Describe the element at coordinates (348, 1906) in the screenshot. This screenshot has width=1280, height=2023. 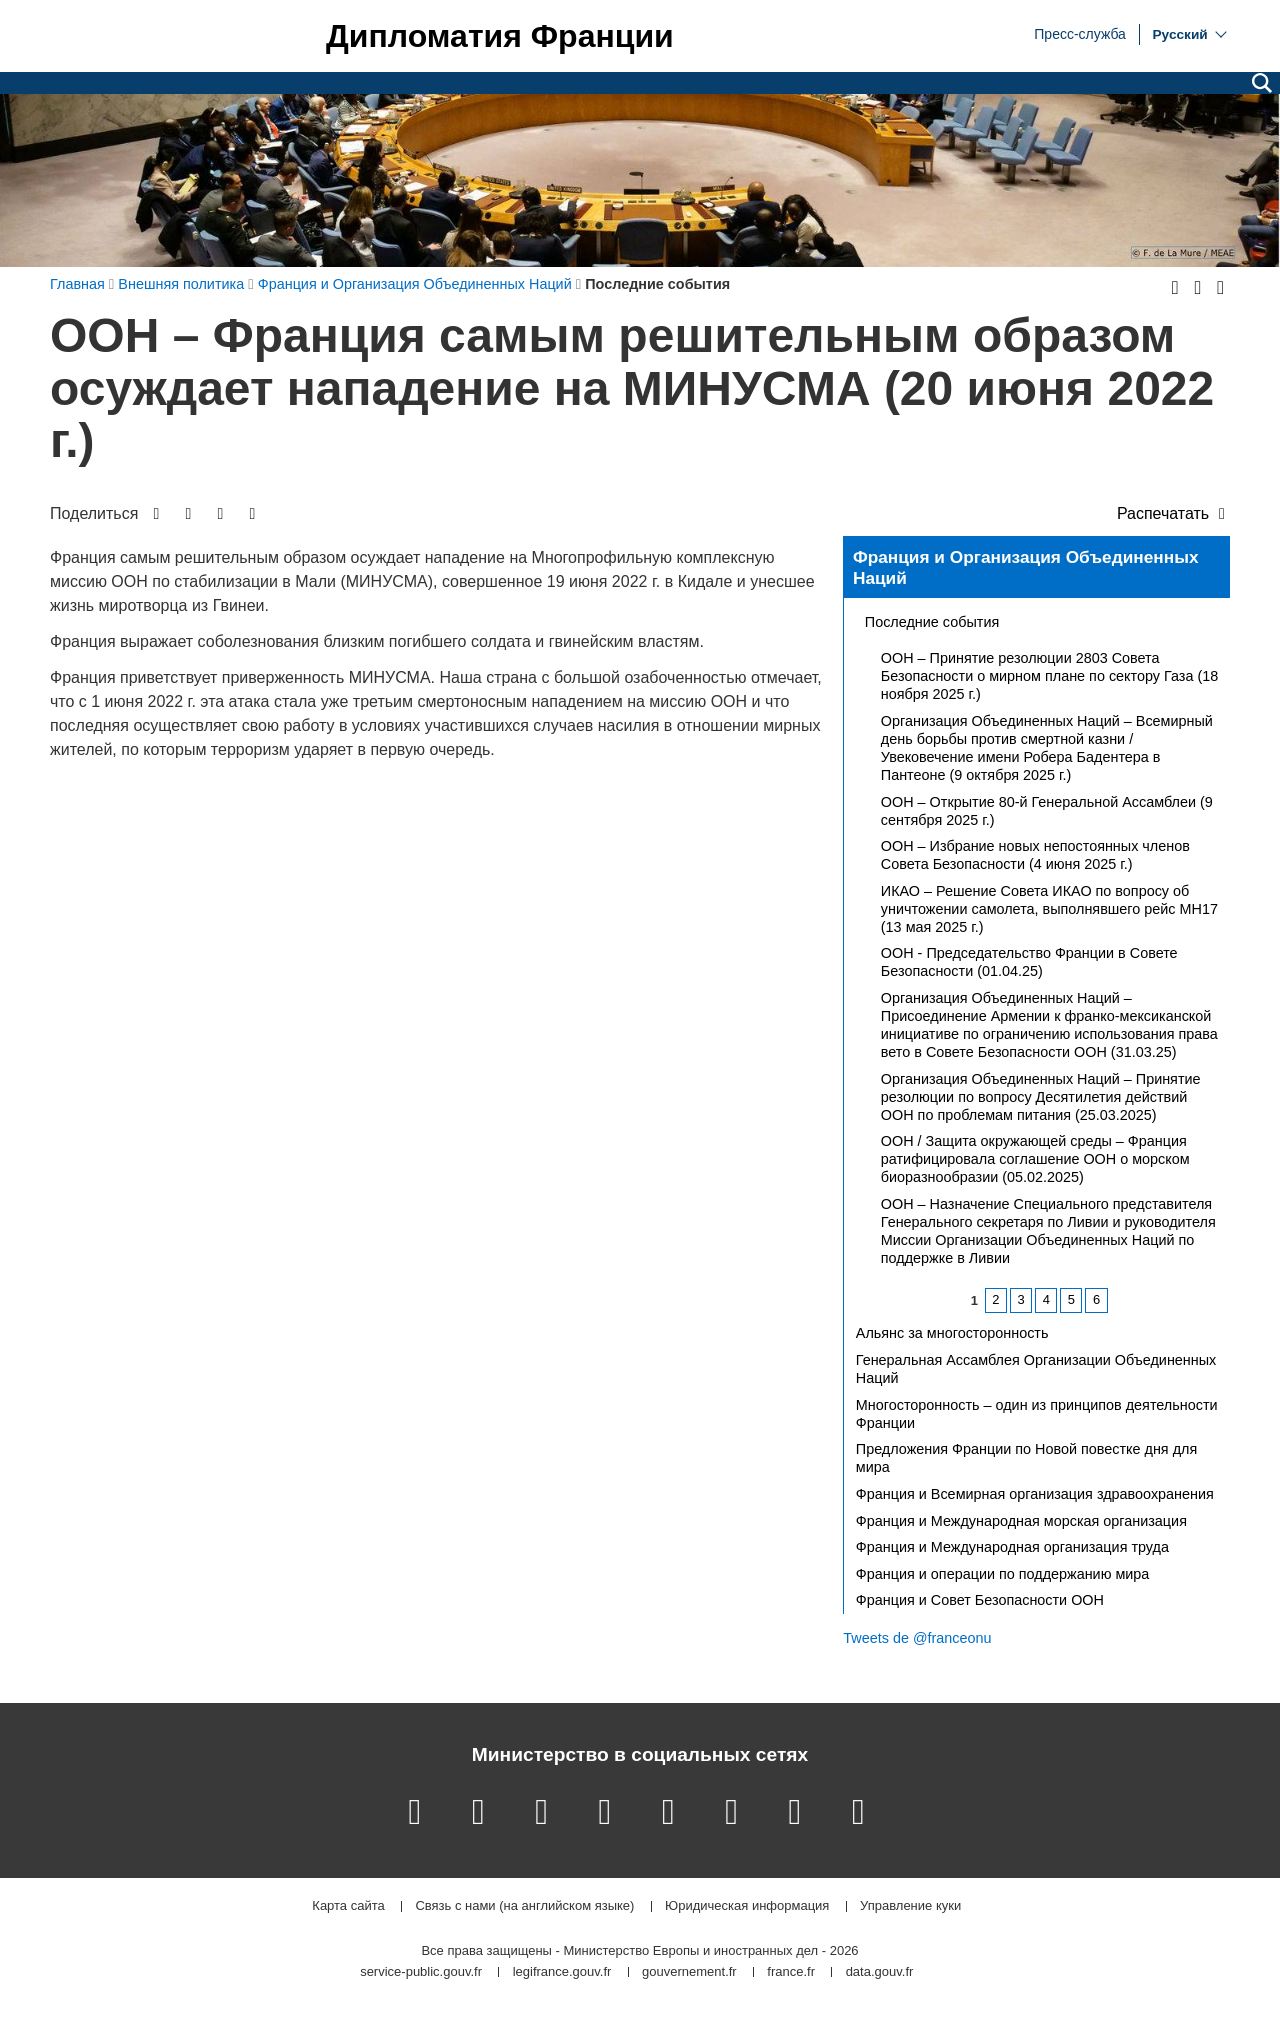
I see `Карта сайта` at that location.